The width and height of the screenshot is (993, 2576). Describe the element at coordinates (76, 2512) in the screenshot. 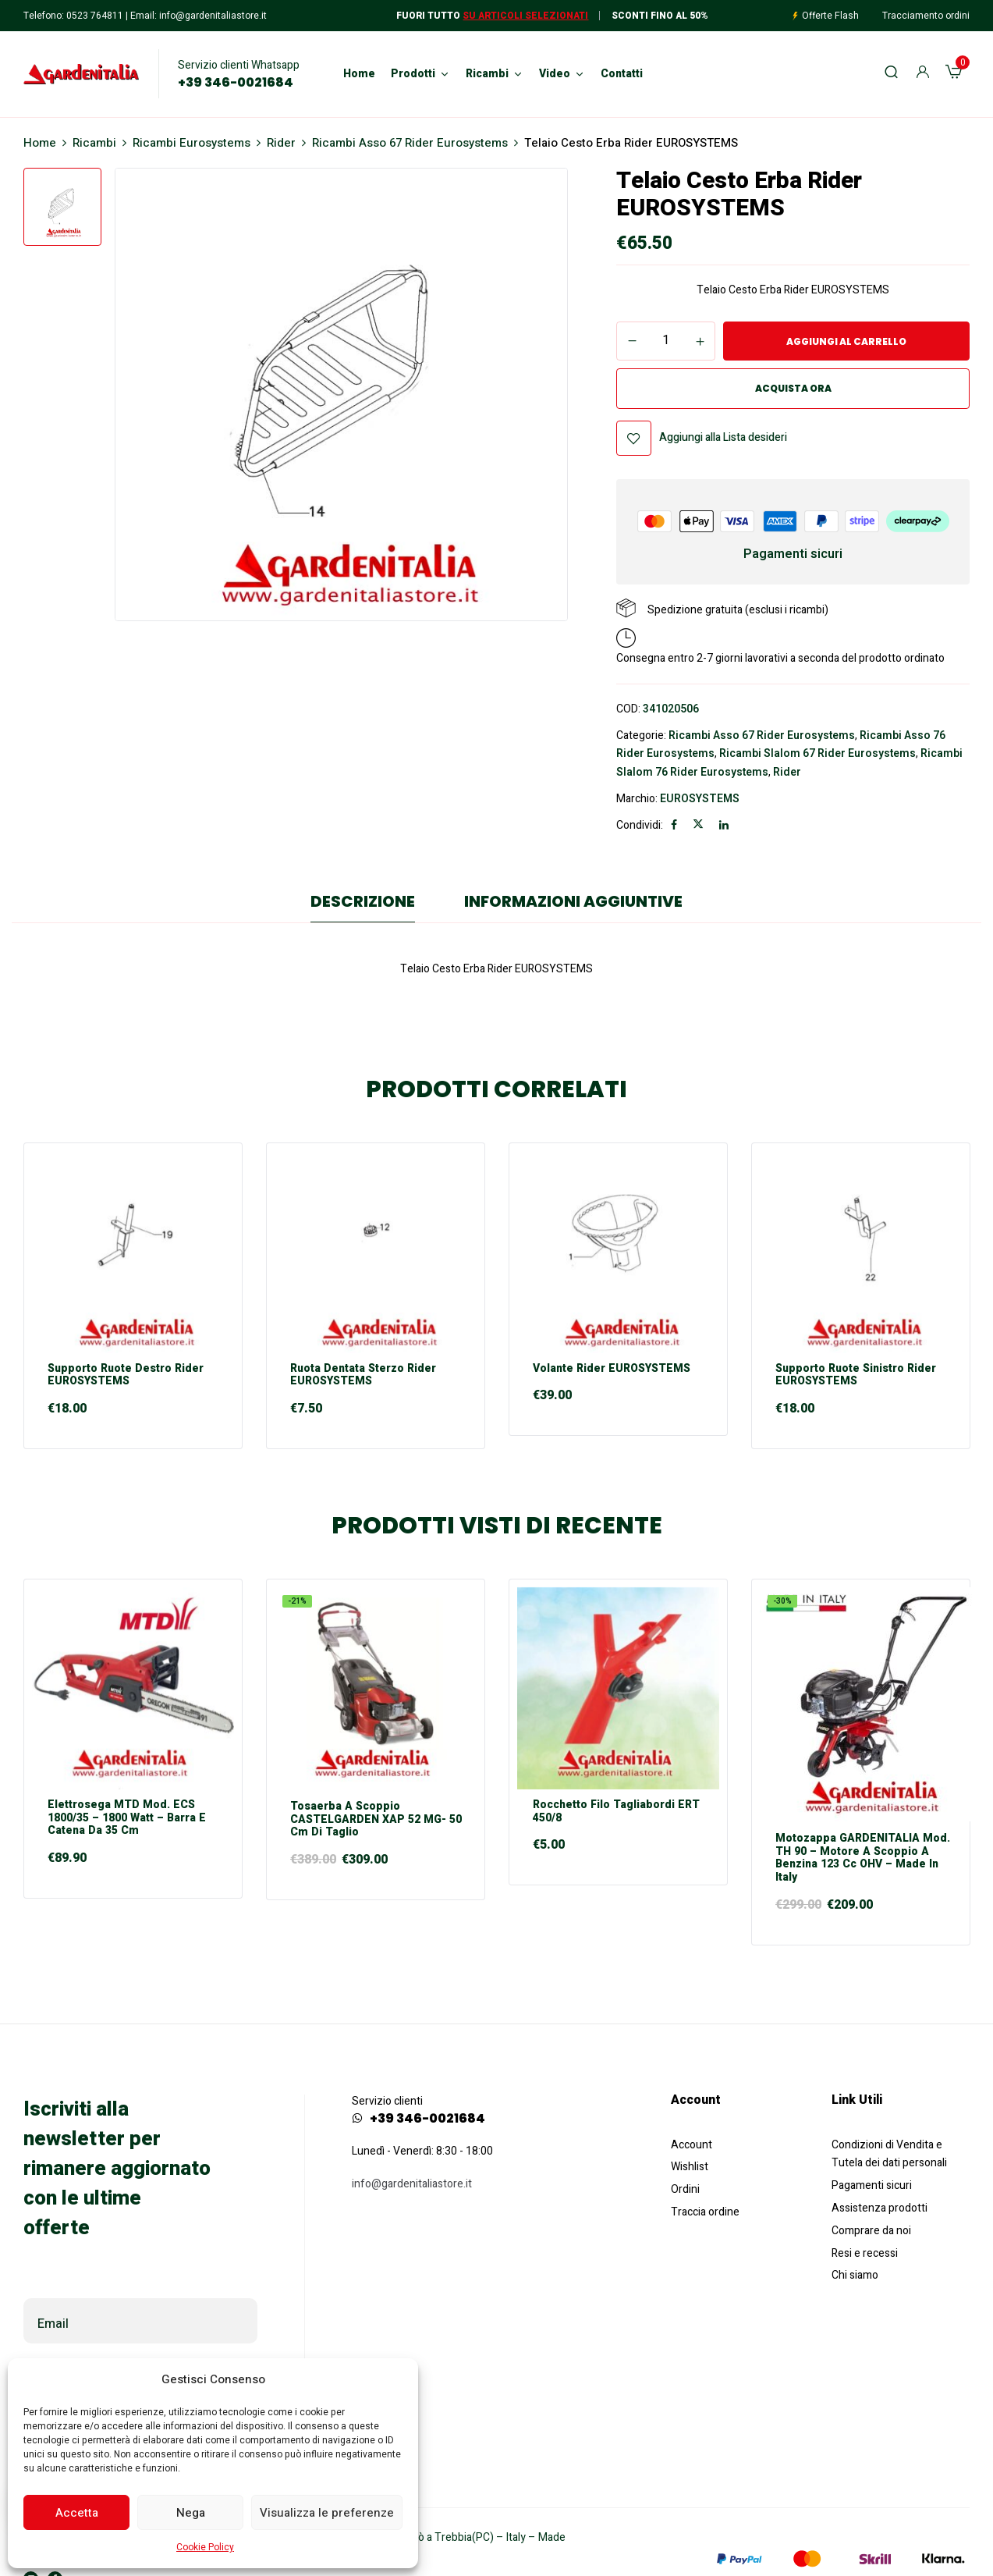

I see `Accetta` at that location.